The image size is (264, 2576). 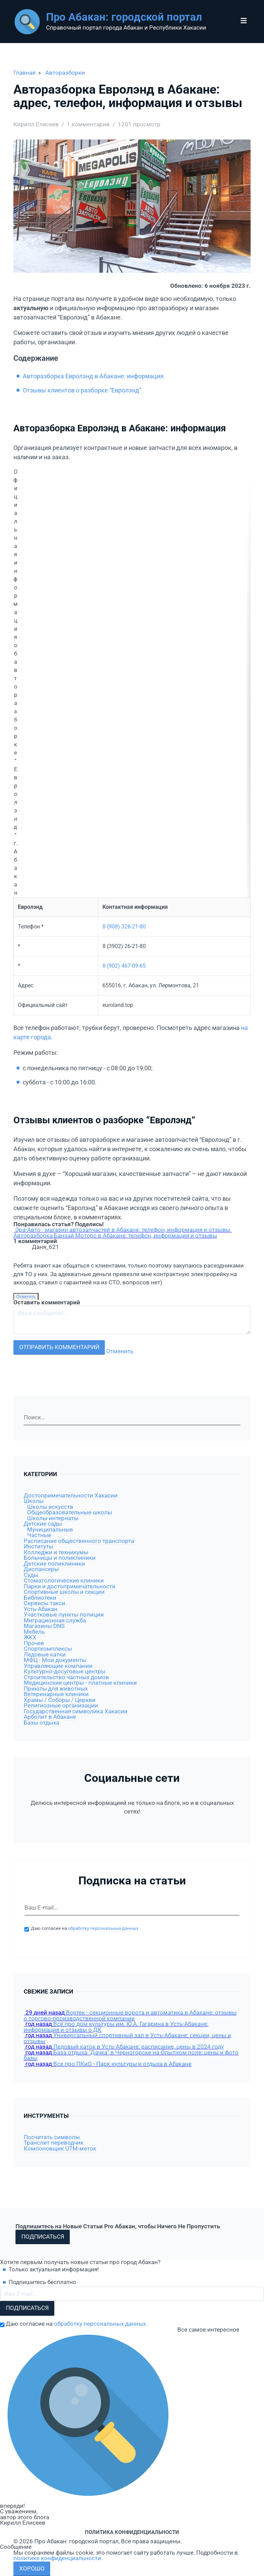 I want to click on Детские поликлиники, so click(x=54, y=1563).